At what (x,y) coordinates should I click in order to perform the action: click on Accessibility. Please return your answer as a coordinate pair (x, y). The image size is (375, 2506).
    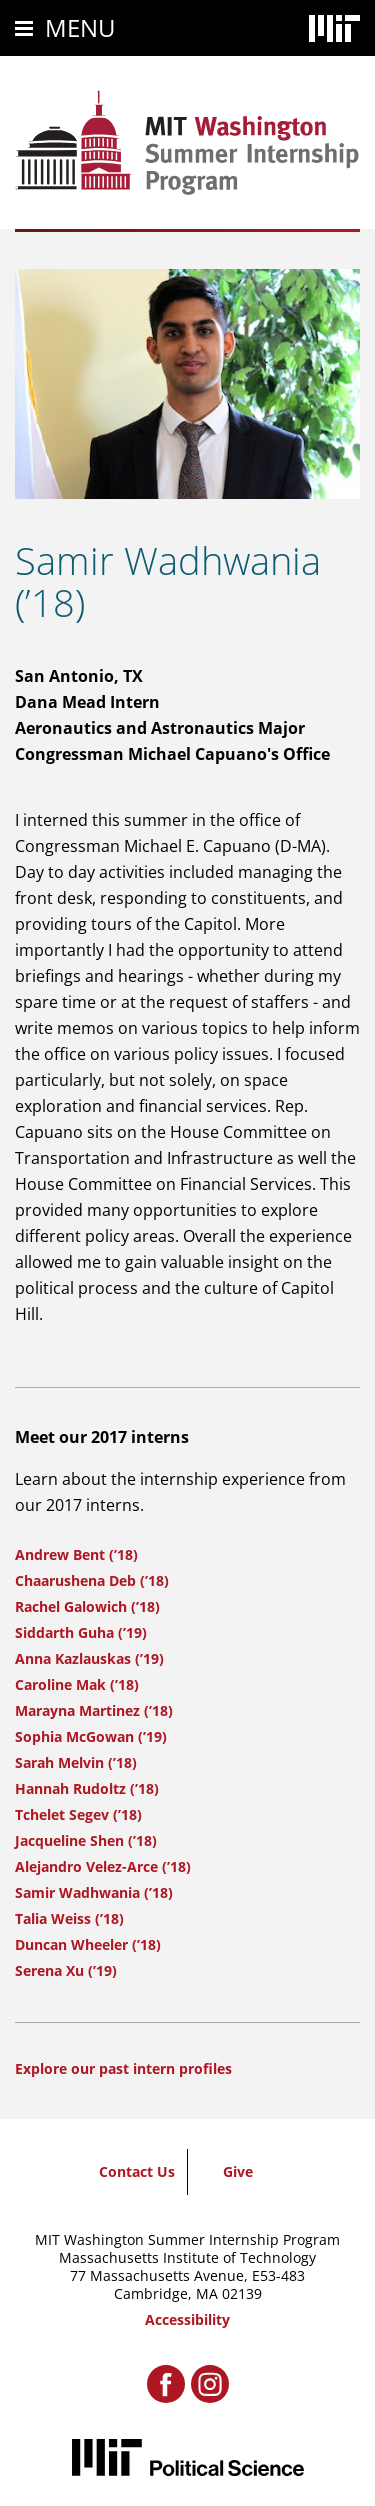
    Looking at the image, I should click on (187, 2319).